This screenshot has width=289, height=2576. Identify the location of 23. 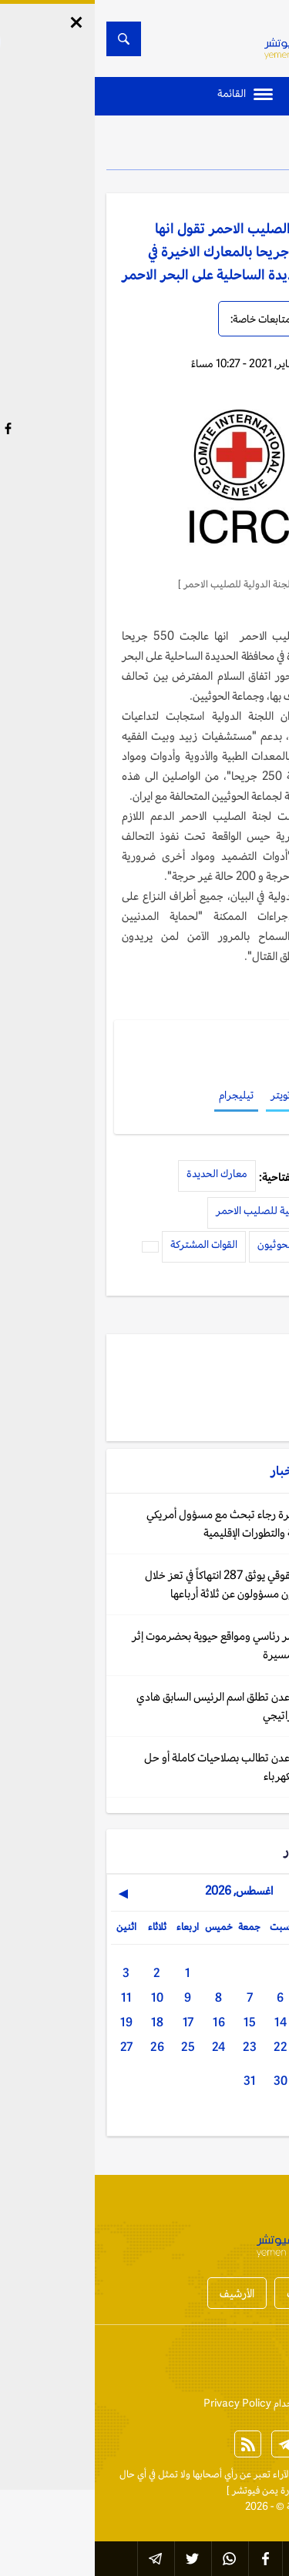
(155, 2046).